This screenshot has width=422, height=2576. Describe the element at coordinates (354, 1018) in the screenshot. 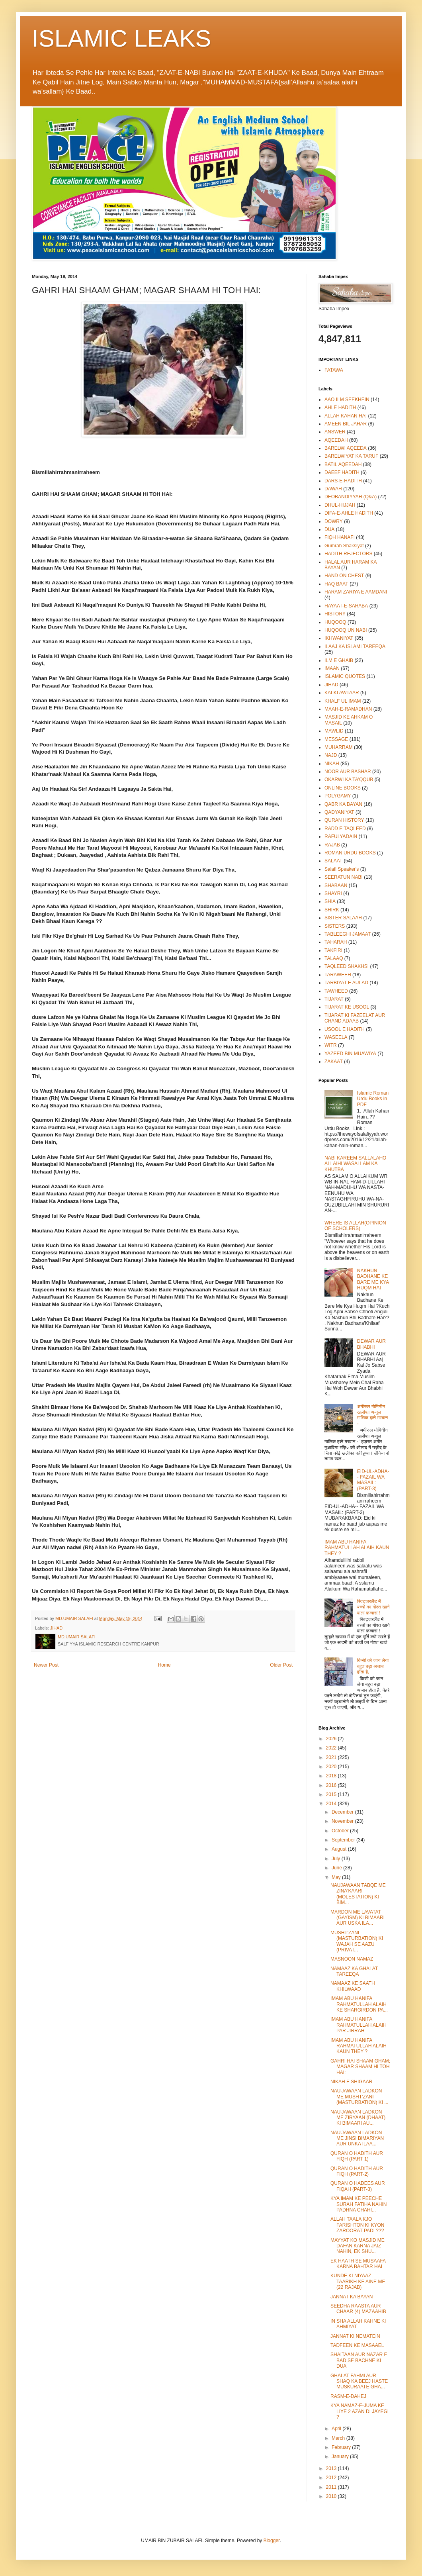

I see `TIJARAT KI FAZEELAT AUR CHAND ADAAB` at that location.